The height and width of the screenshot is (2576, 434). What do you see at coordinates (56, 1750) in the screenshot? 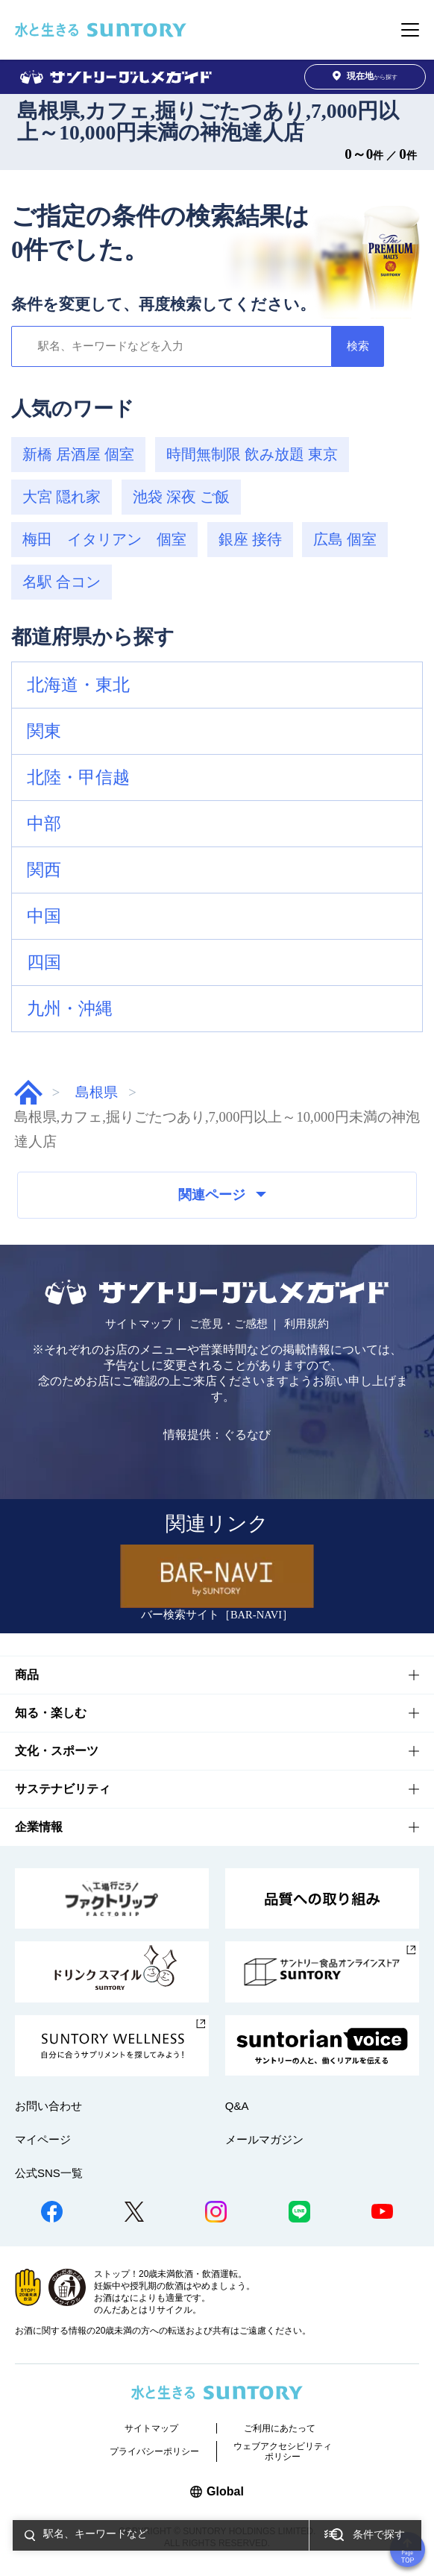
I see `文化・スポーツ` at bounding box center [56, 1750].